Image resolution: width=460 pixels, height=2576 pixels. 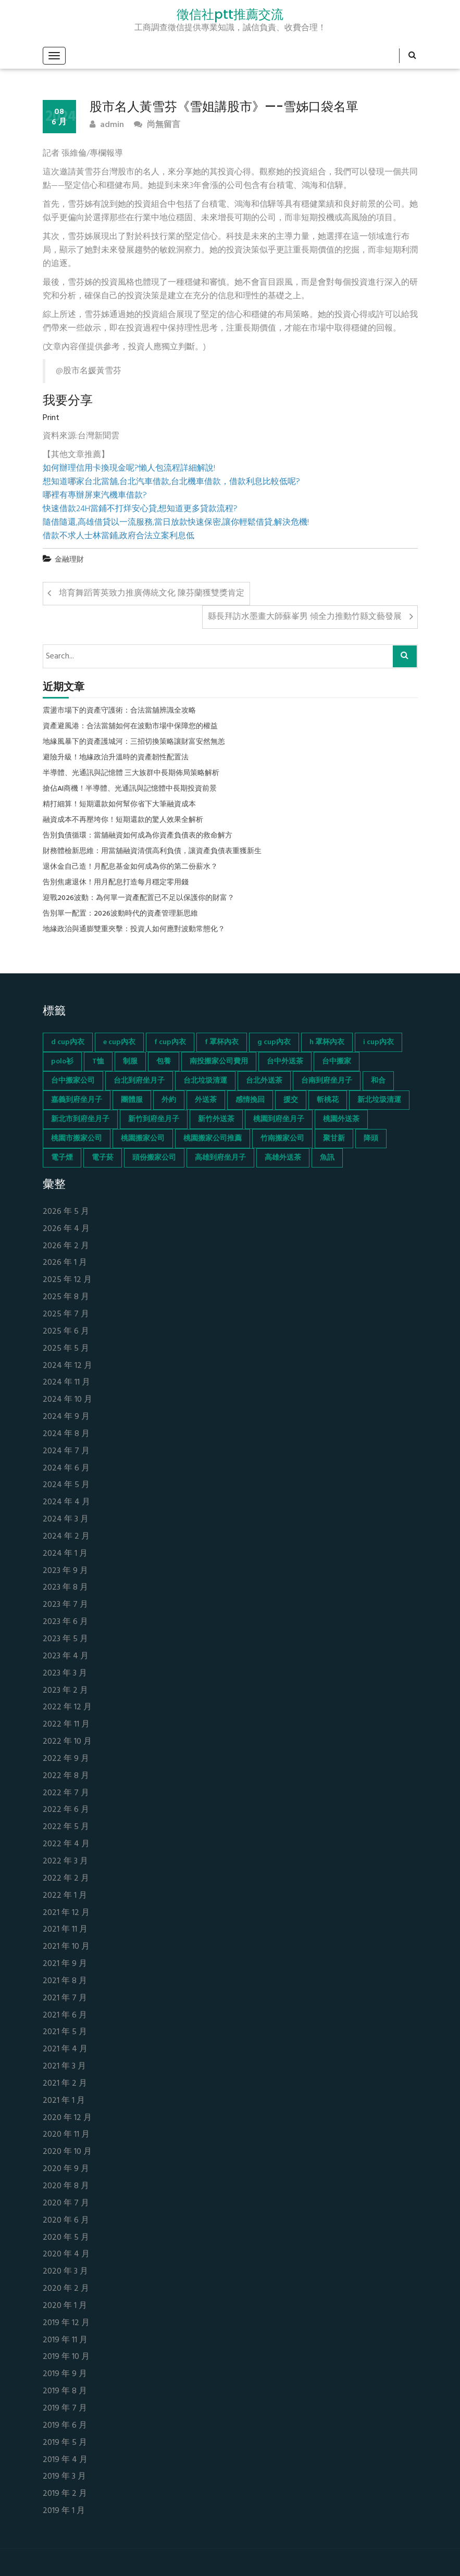 What do you see at coordinates (206, 1100) in the screenshot?
I see `外送茶 [外送茶 (47 個項目)]` at bounding box center [206, 1100].